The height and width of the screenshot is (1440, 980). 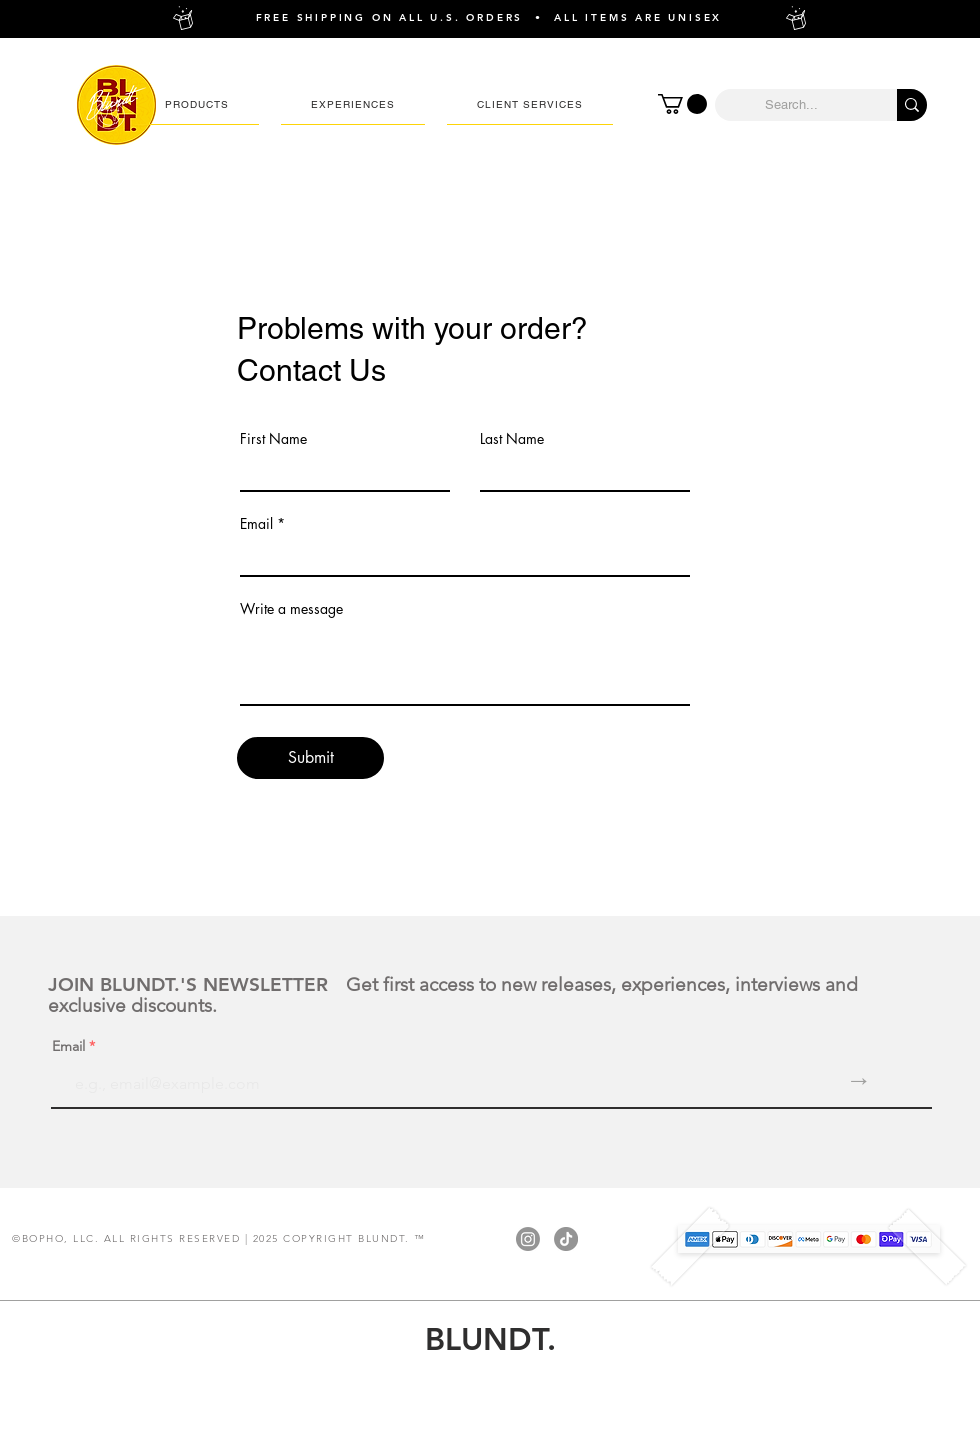 I want to click on [button], so click(x=197, y=105).